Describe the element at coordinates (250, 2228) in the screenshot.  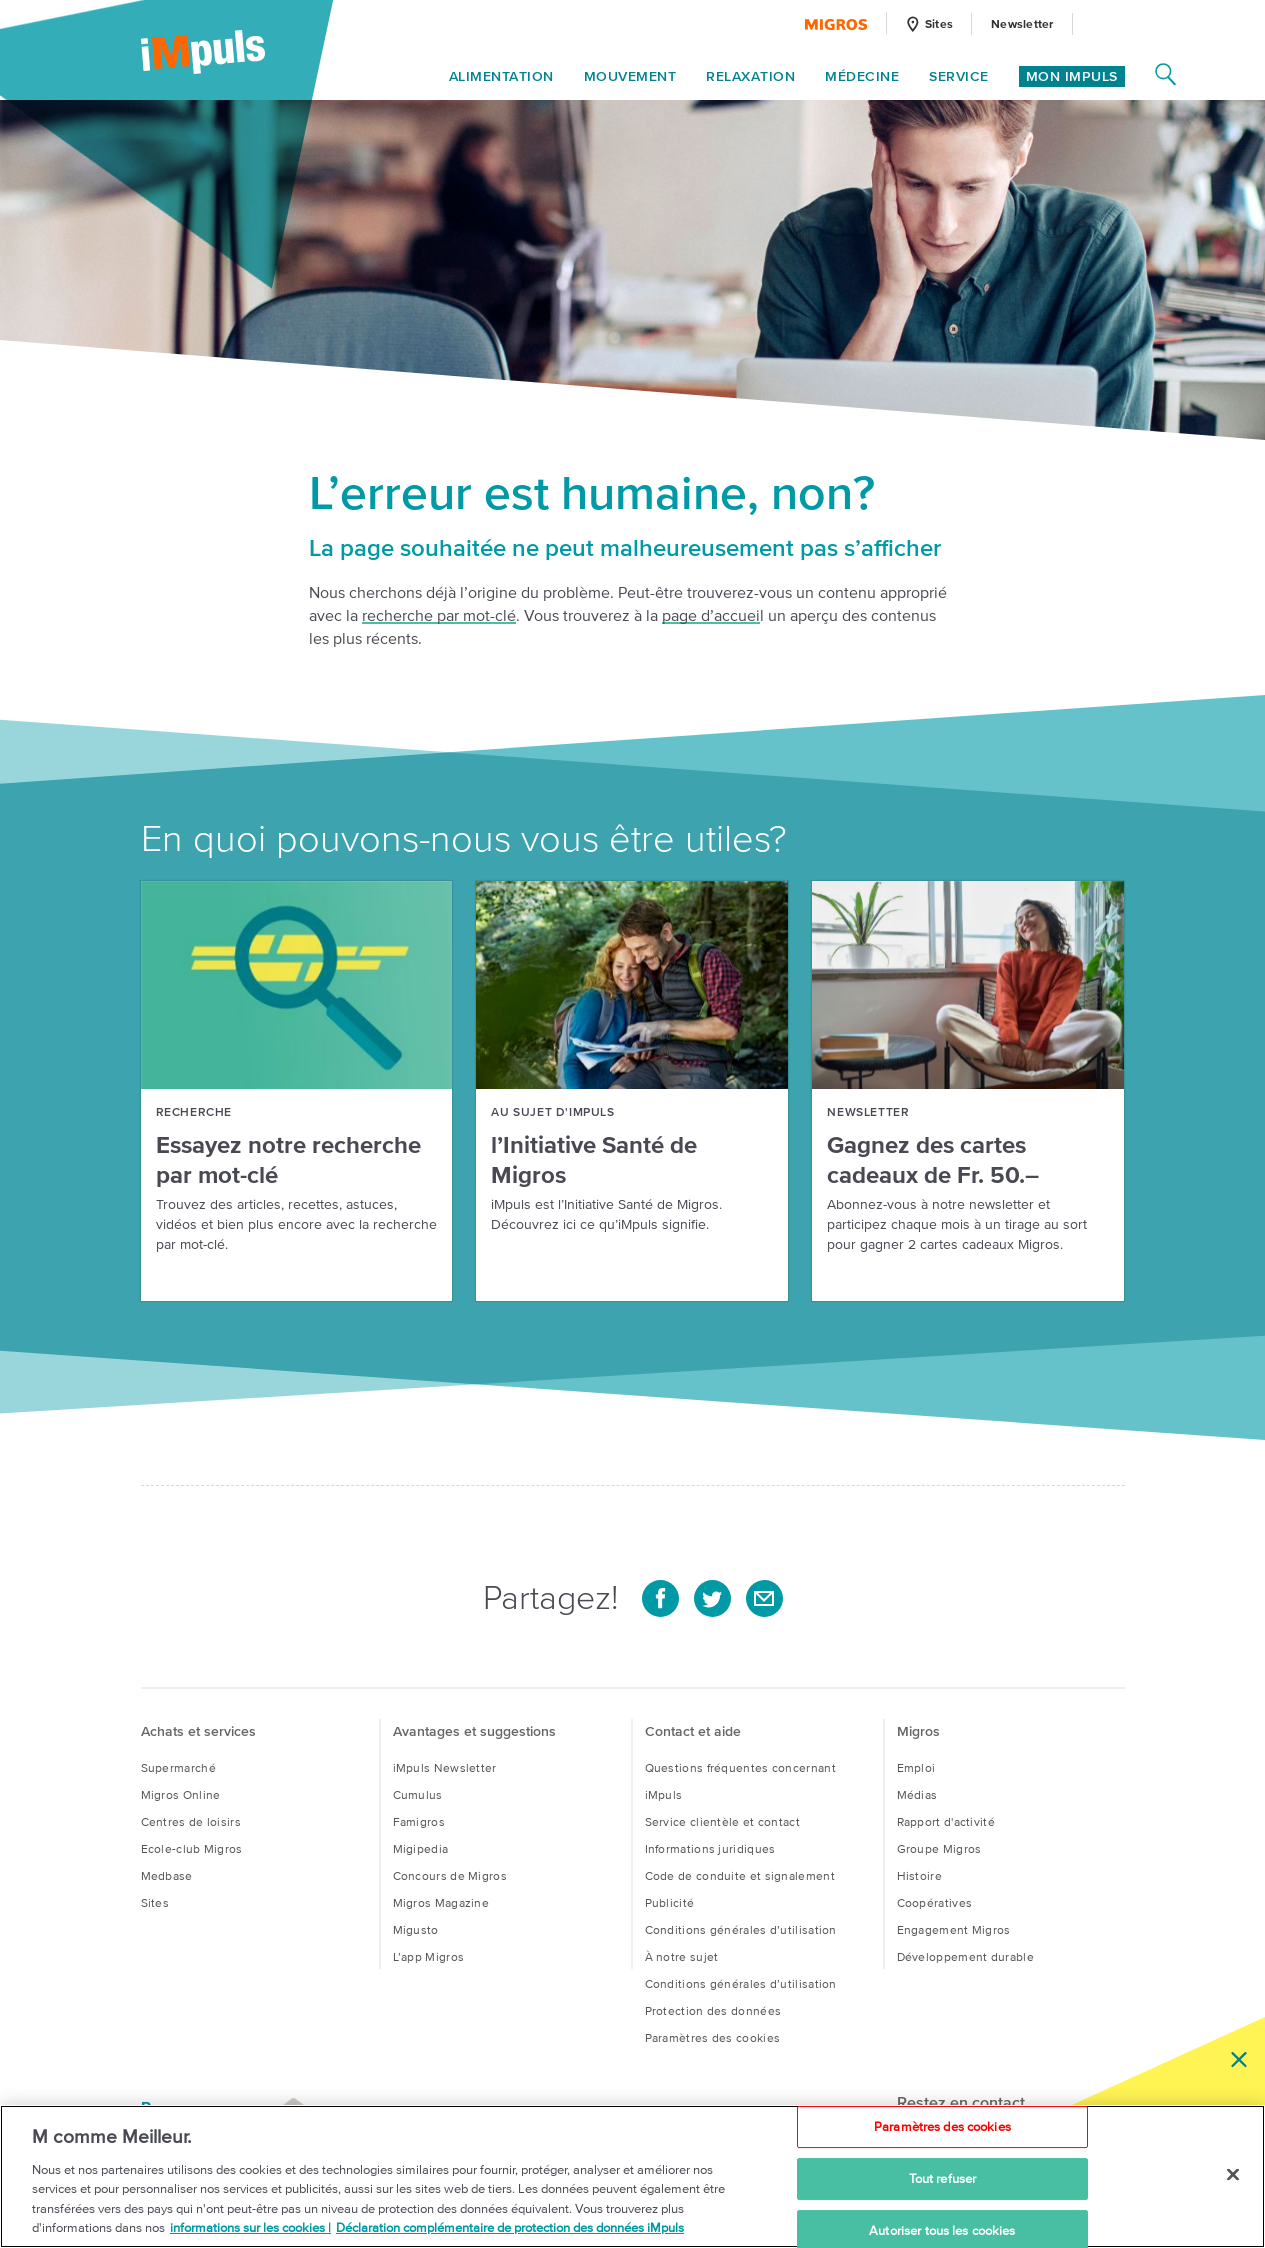
I see `informations sur les cookies | [informations sur les cookies, s'ouvre dans un nouvel onglet]` at that location.